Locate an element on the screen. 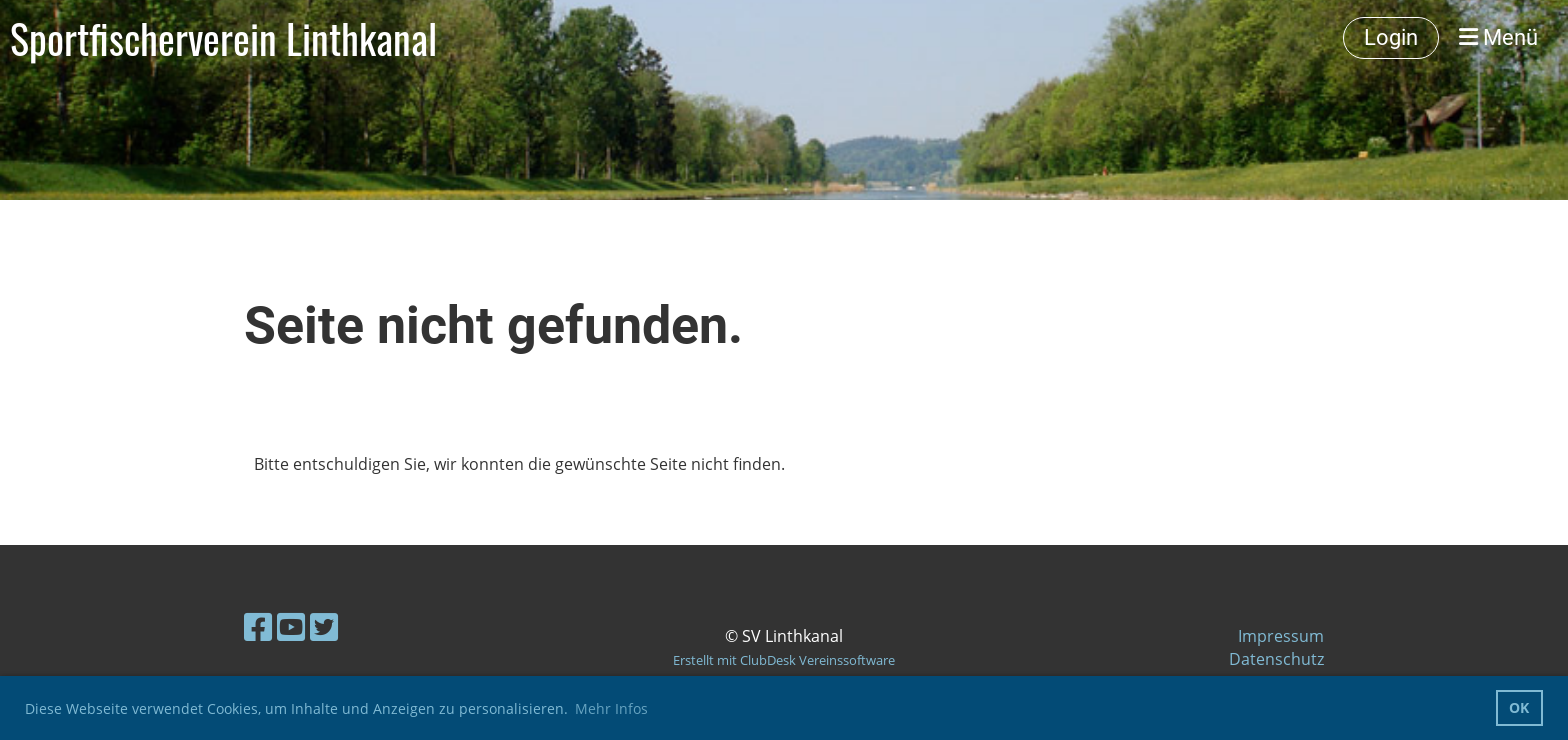 The image size is (1568, 740). Login is located at coordinates (1391, 37).